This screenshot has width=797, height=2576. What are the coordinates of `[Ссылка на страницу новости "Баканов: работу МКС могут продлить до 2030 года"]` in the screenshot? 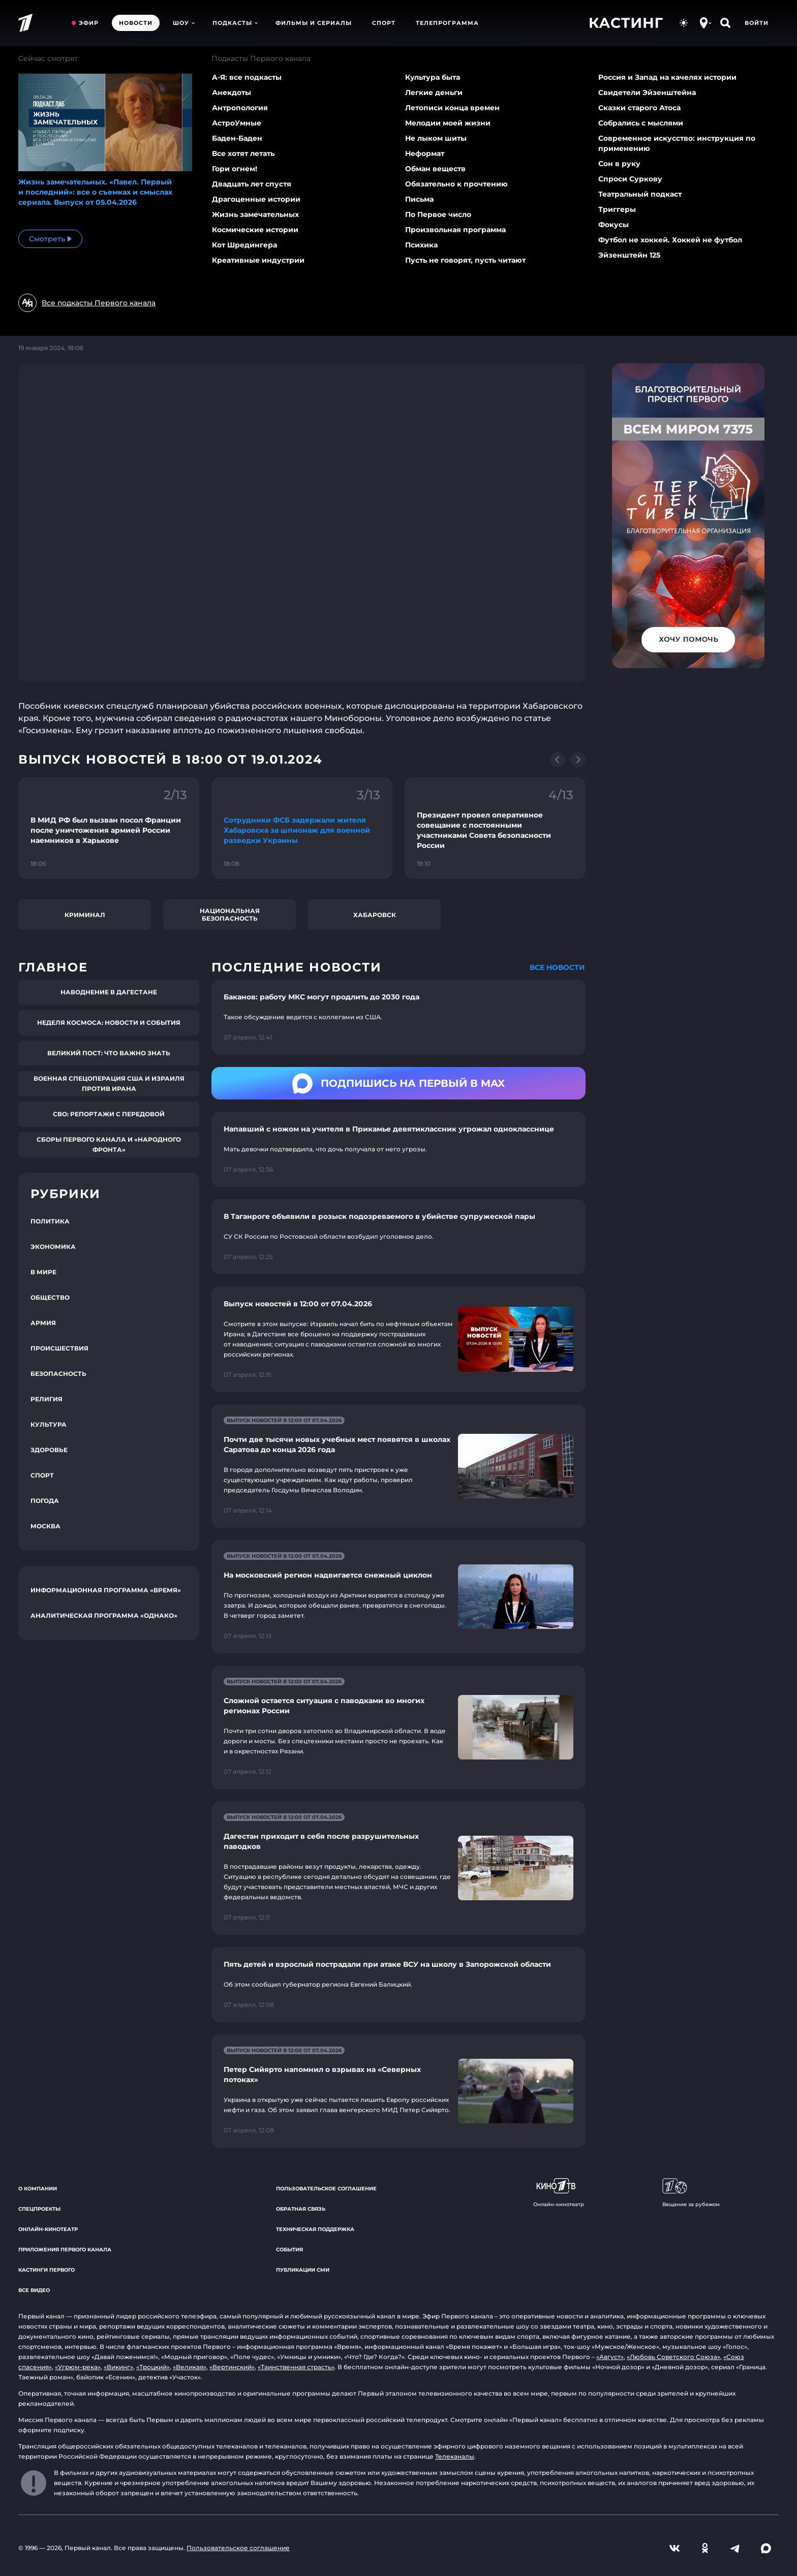 It's located at (398, 1017).